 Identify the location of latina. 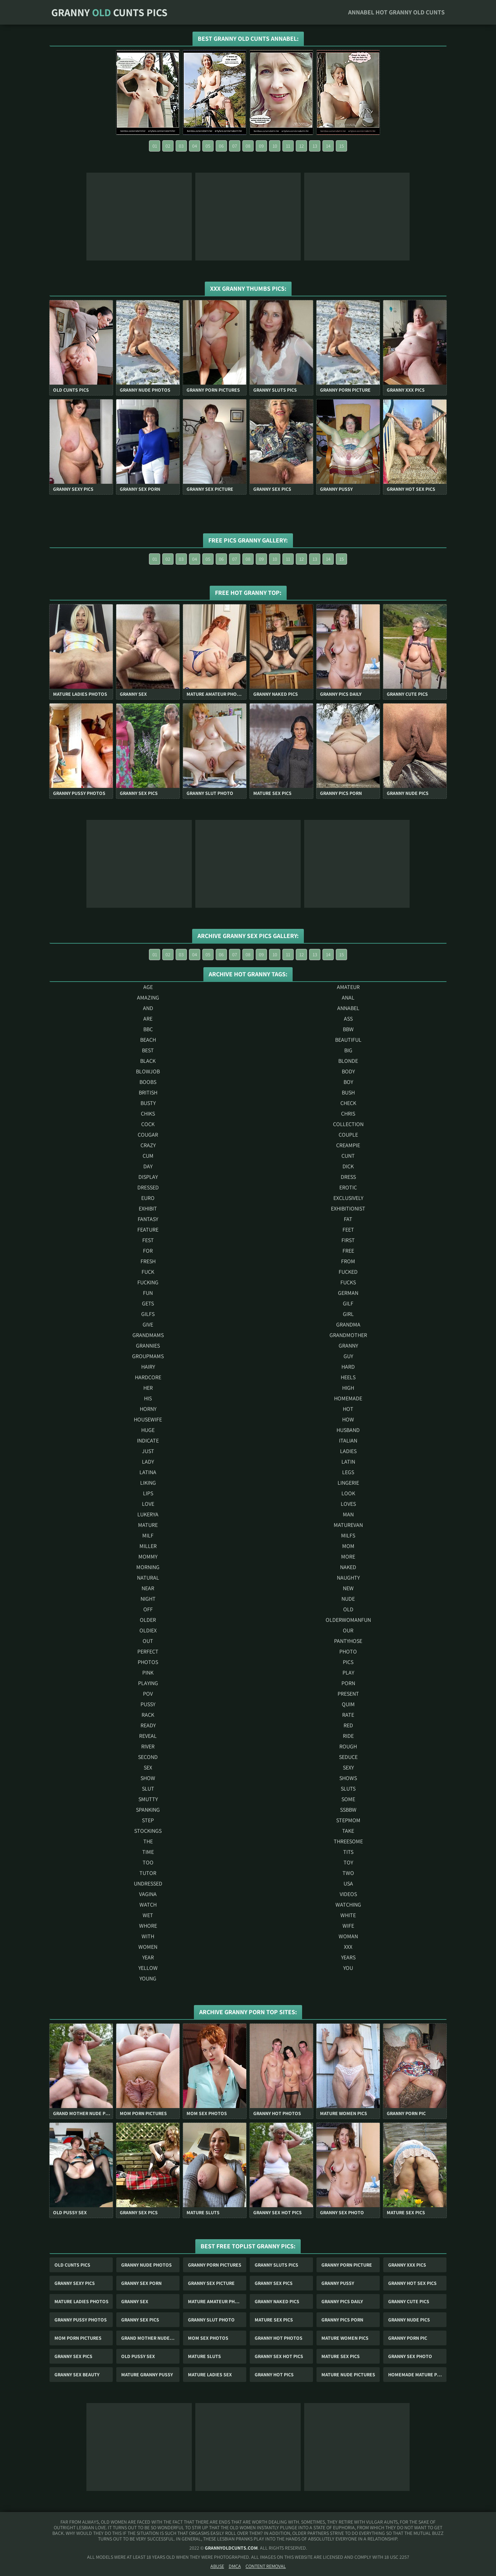
(147, 1472).